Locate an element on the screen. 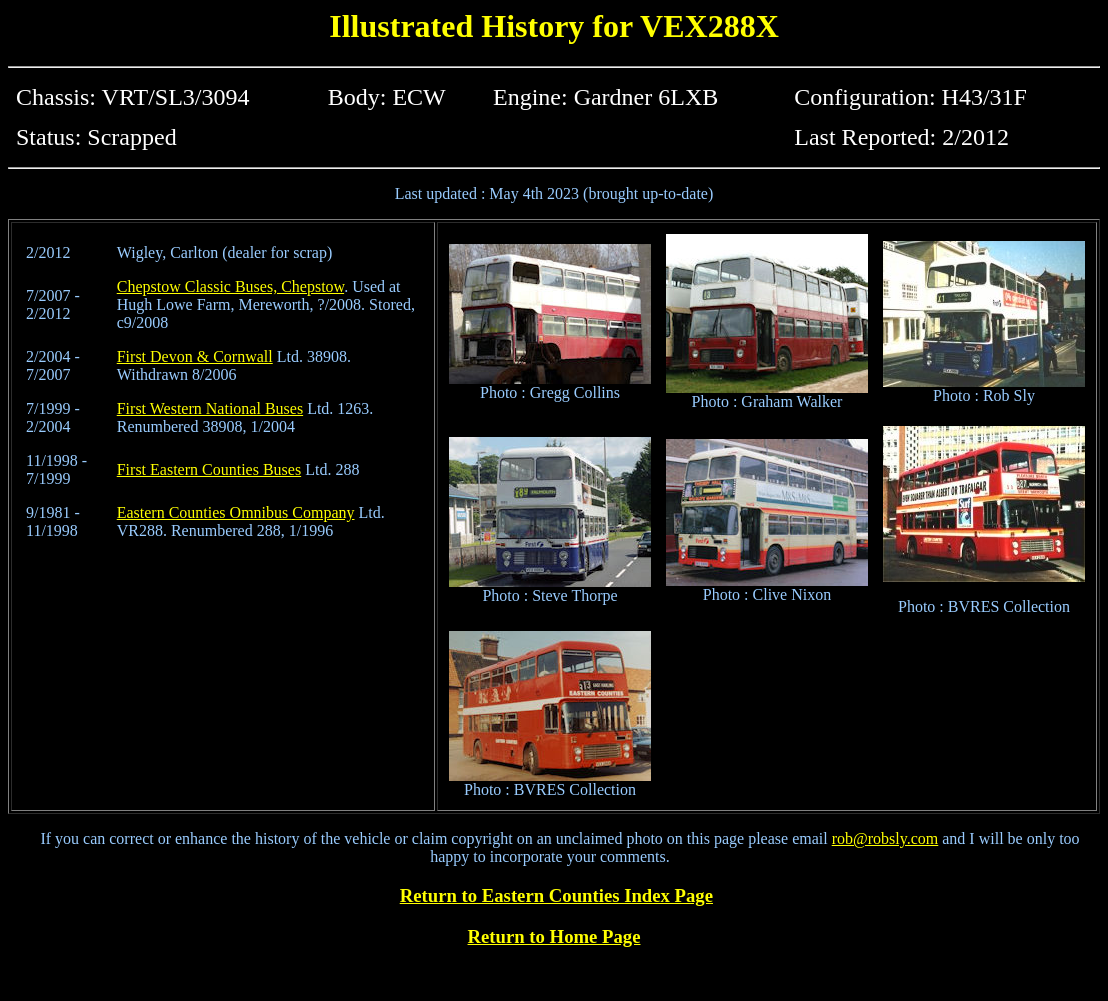 The image size is (1108, 1001). First Eastern Counties Buses is located at coordinates (209, 469).